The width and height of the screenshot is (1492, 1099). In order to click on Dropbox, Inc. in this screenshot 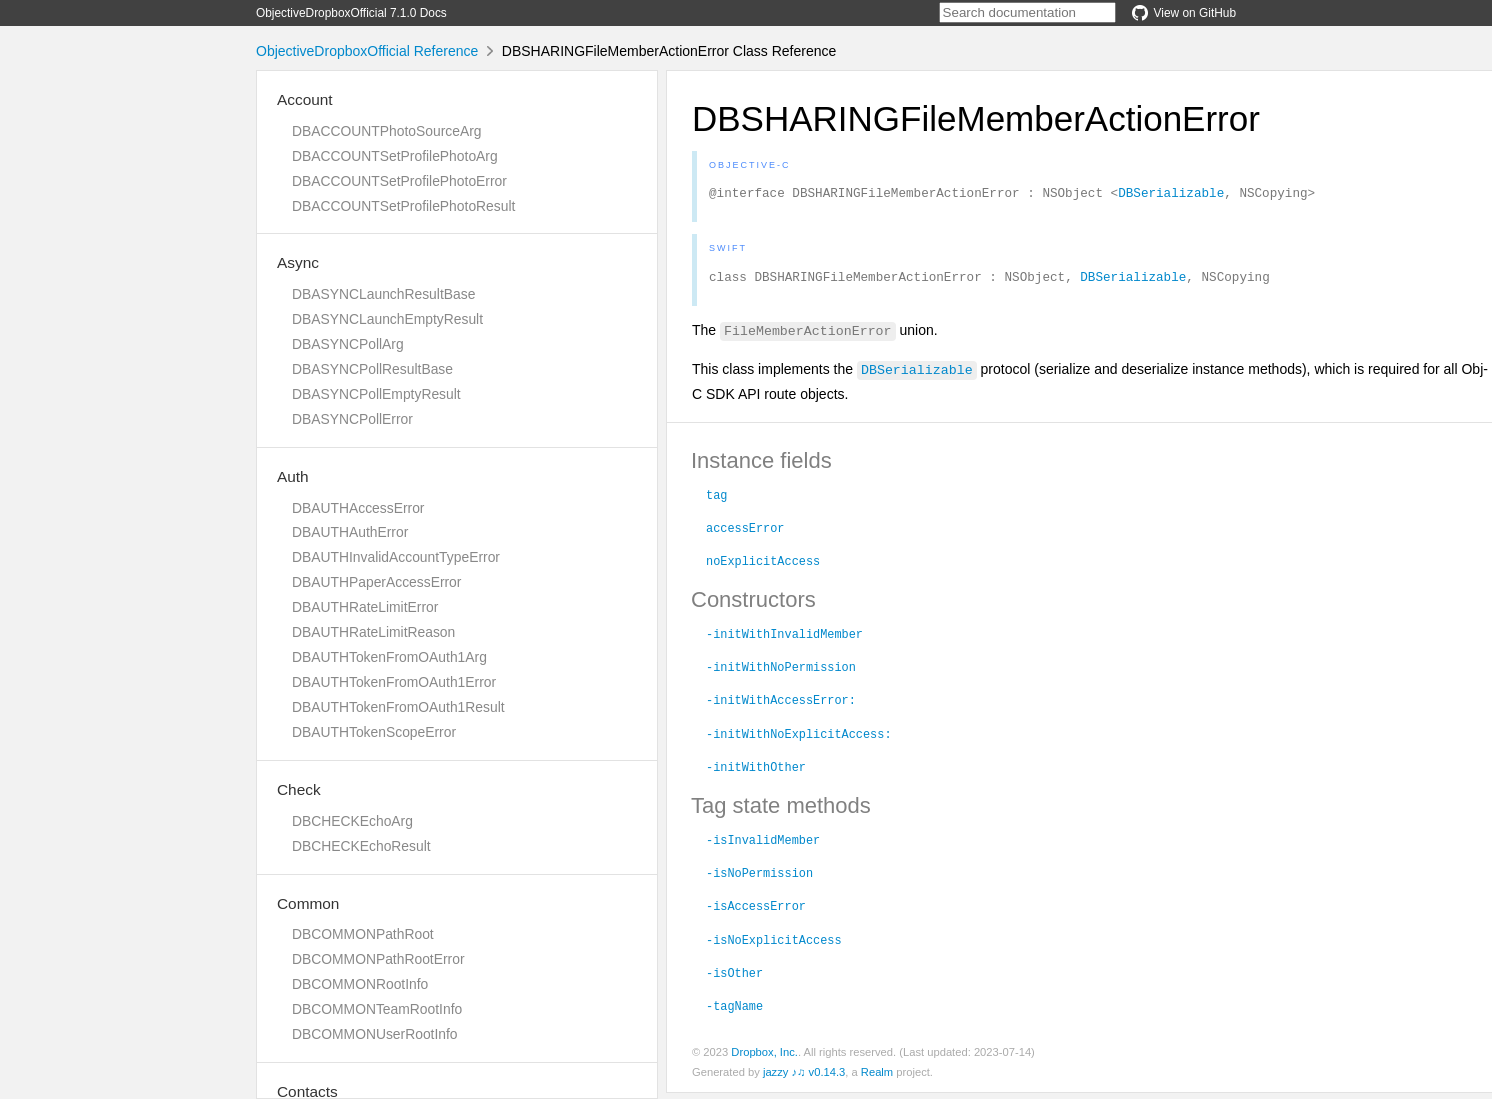, I will do `click(764, 1058)`.